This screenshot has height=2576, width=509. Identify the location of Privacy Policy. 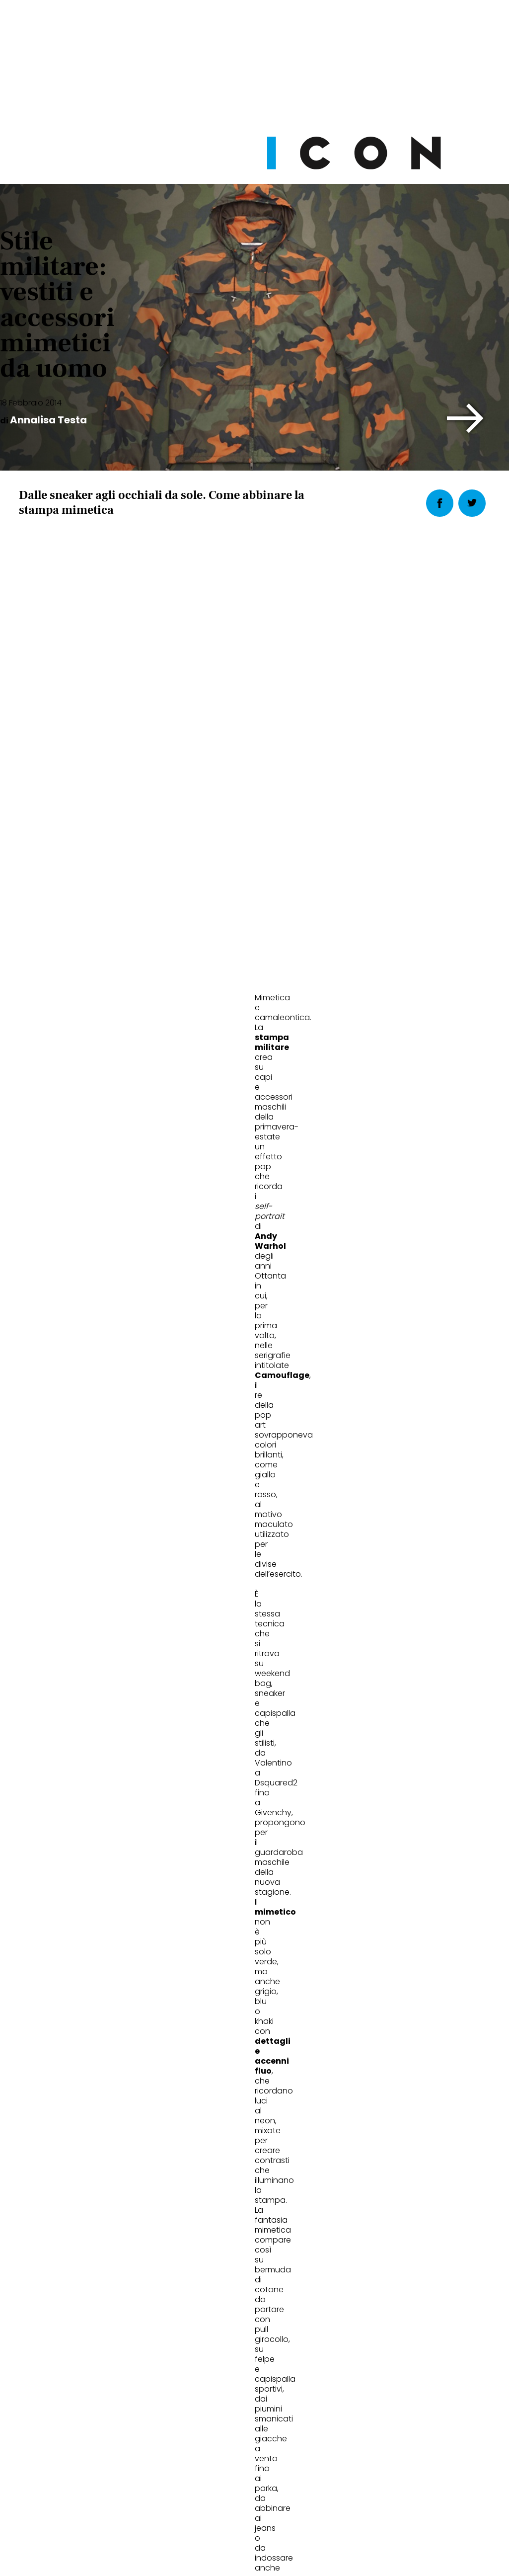
(161, 2497).